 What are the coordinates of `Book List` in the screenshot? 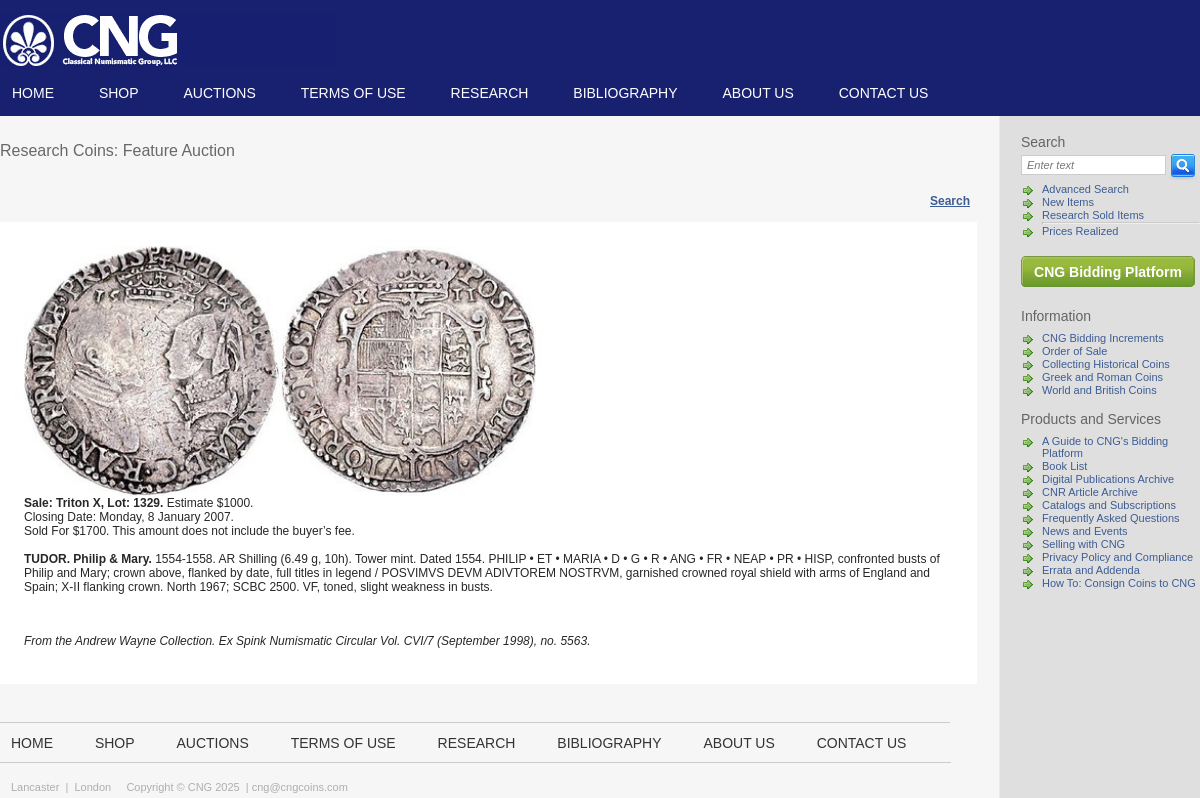 It's located at (1064, 466).